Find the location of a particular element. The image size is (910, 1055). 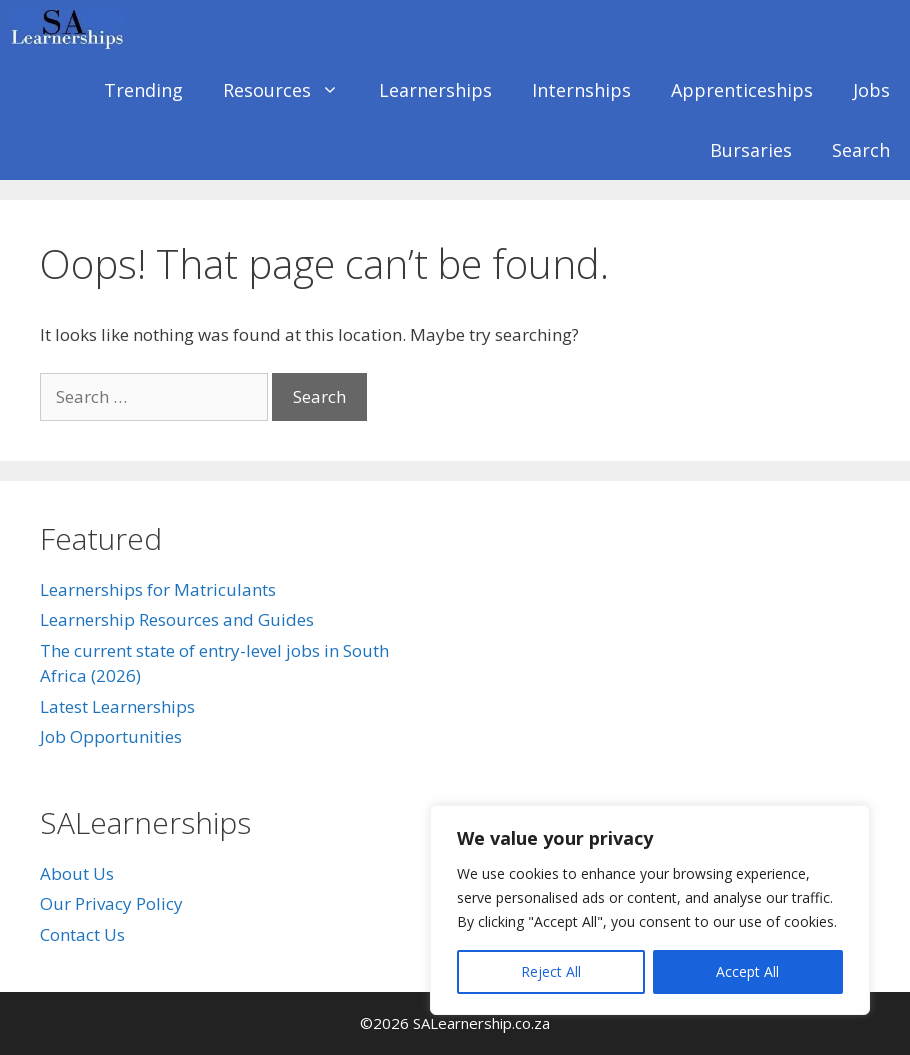

Our Privacy Policy is located at coordinates (111, 903).